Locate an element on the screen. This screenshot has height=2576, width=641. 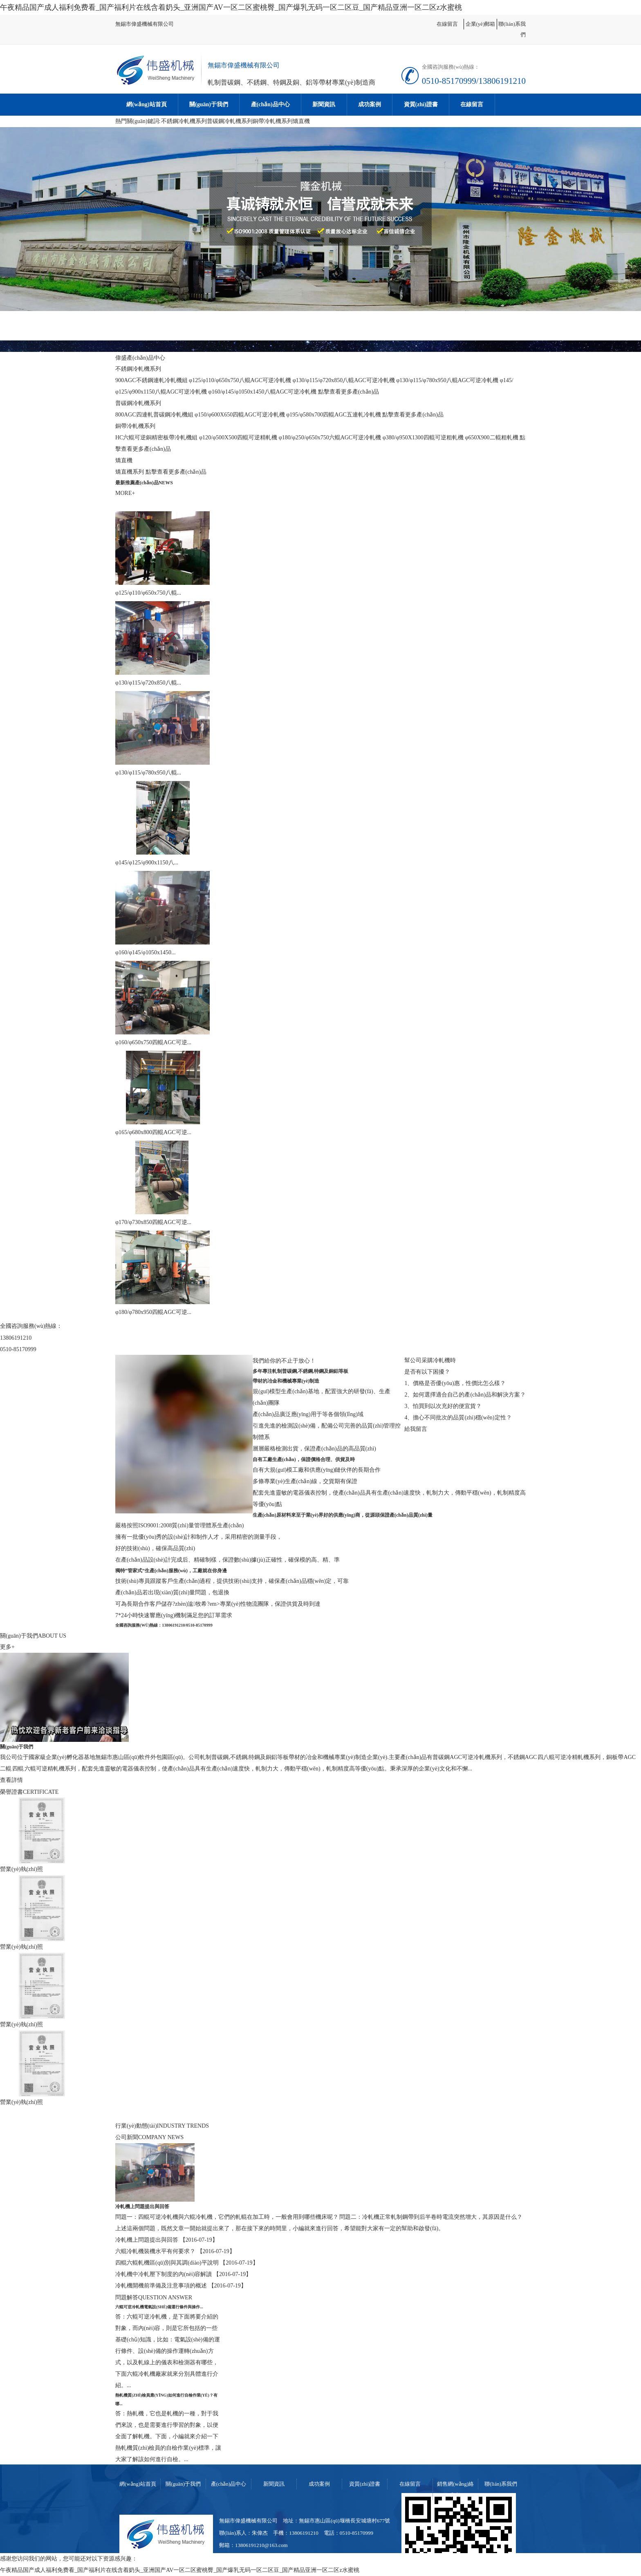
六輥冷軋機裝機水平有何要求？ is located at coordinates (156, 2251).